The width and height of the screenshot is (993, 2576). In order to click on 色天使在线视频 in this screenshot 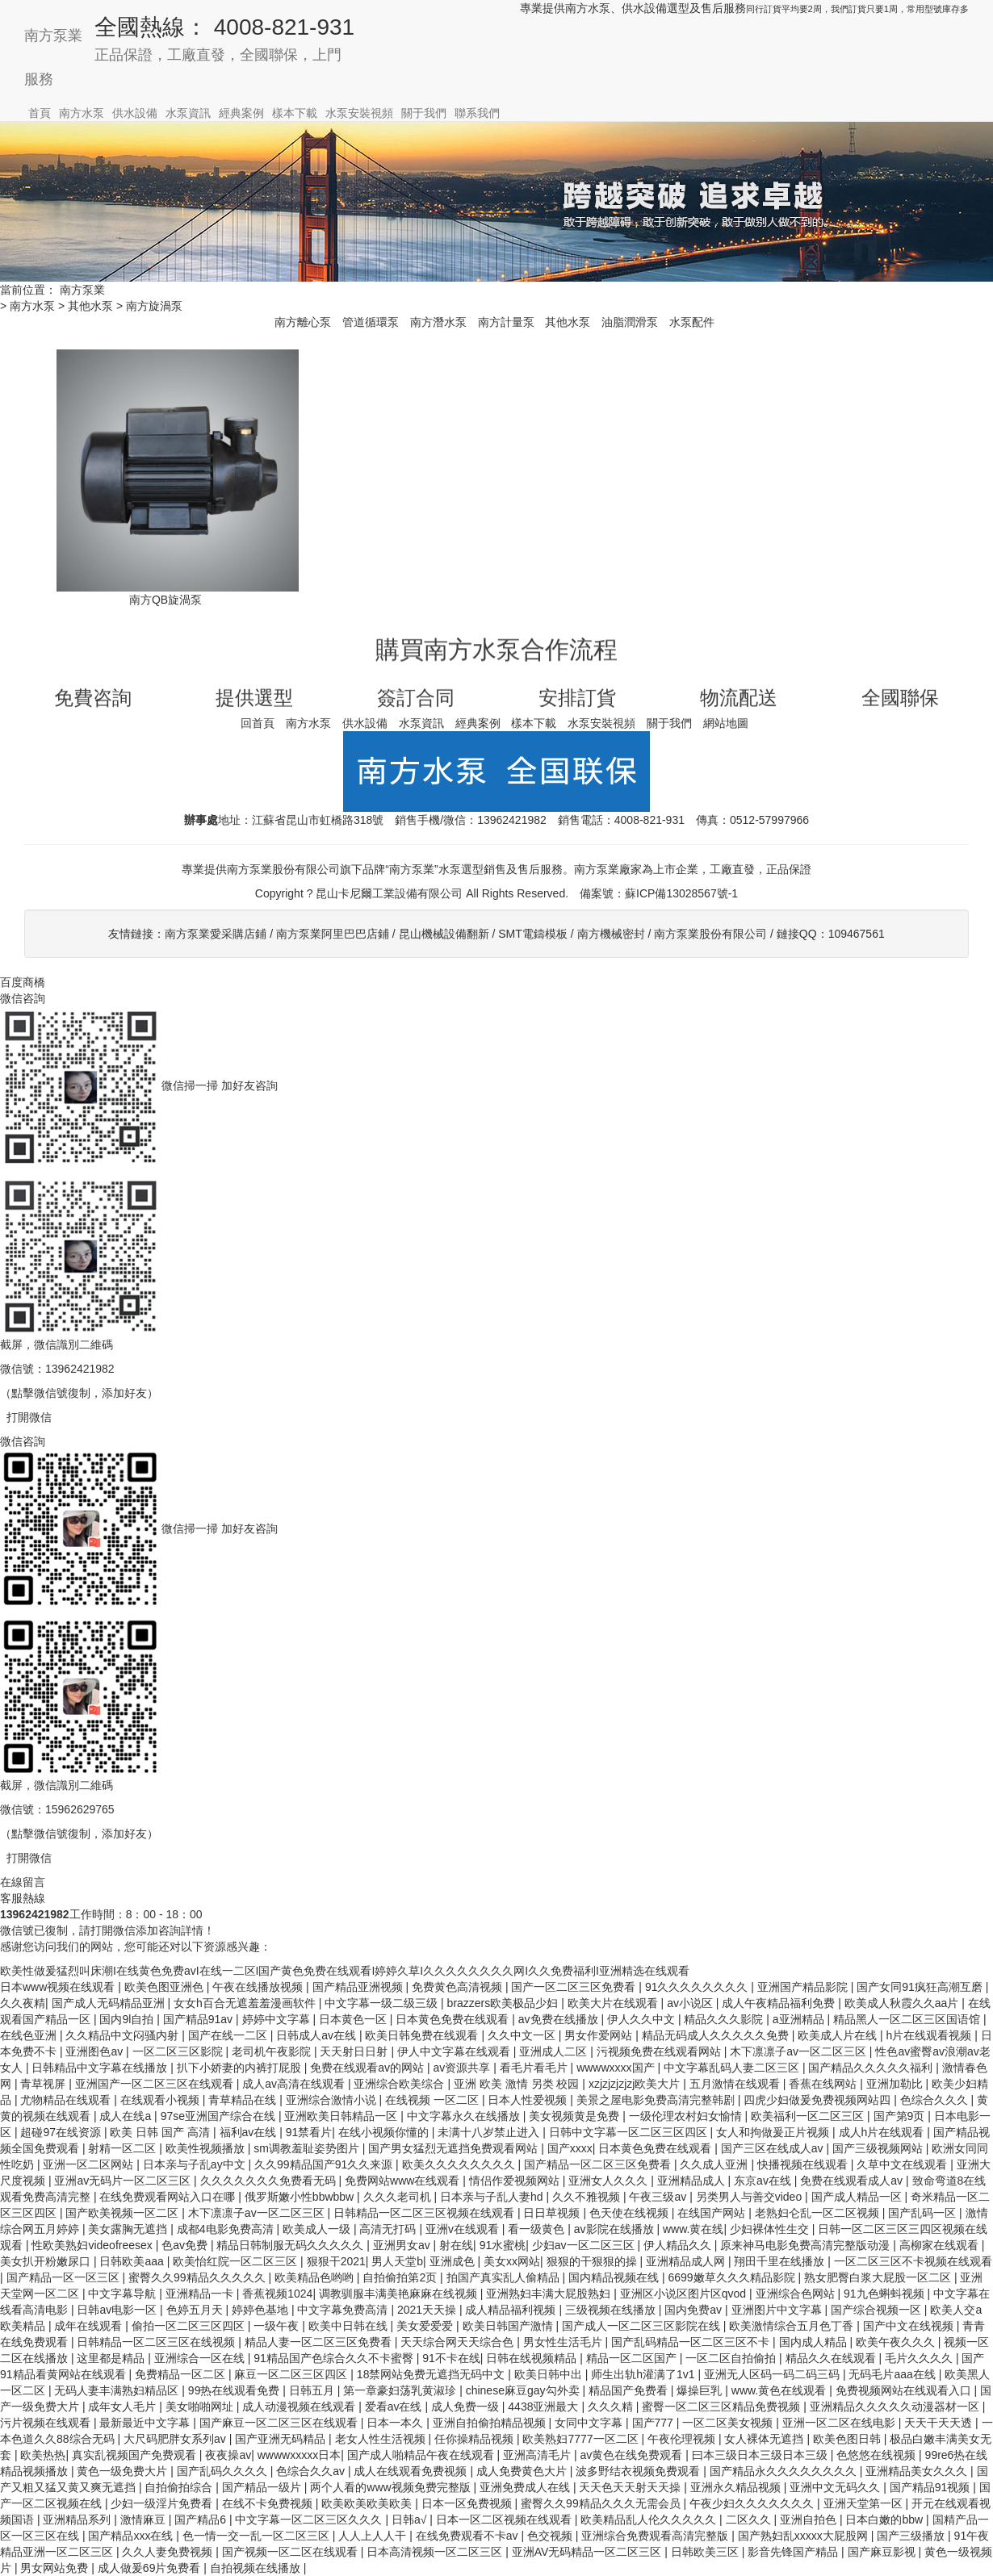, I will do `click(630, 2212)`.